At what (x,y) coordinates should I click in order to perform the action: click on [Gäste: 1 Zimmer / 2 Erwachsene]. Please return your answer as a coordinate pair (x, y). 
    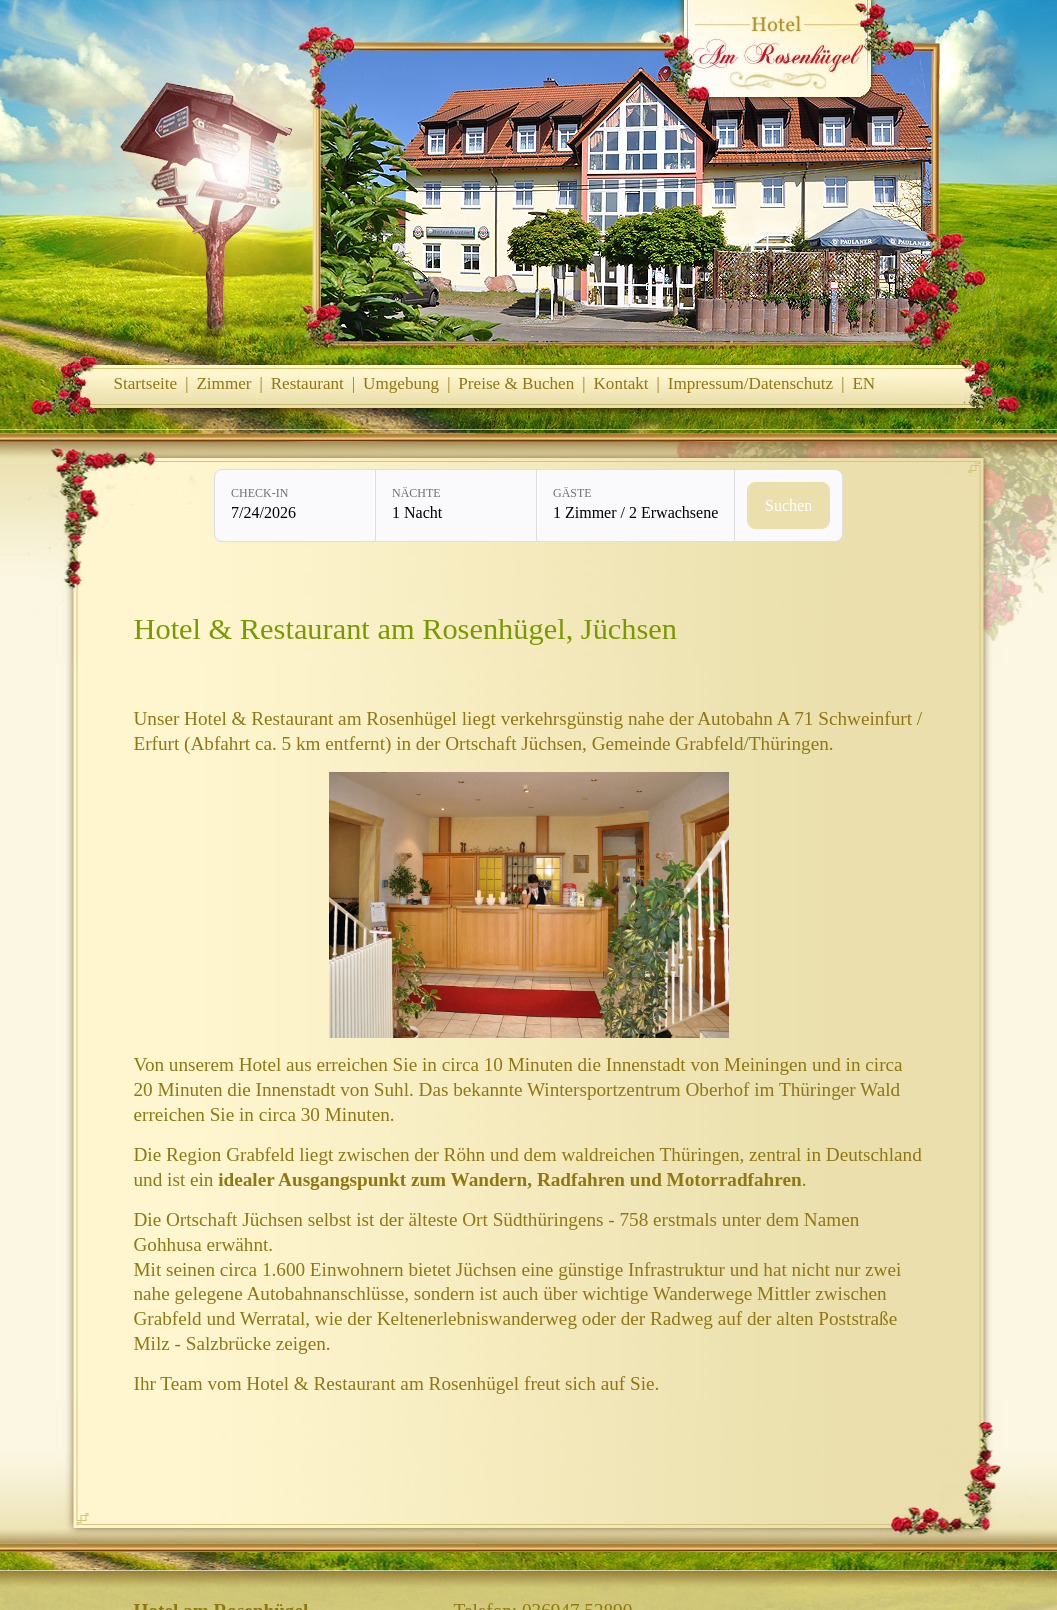
    Looking at the image, I should click on (635, 505).